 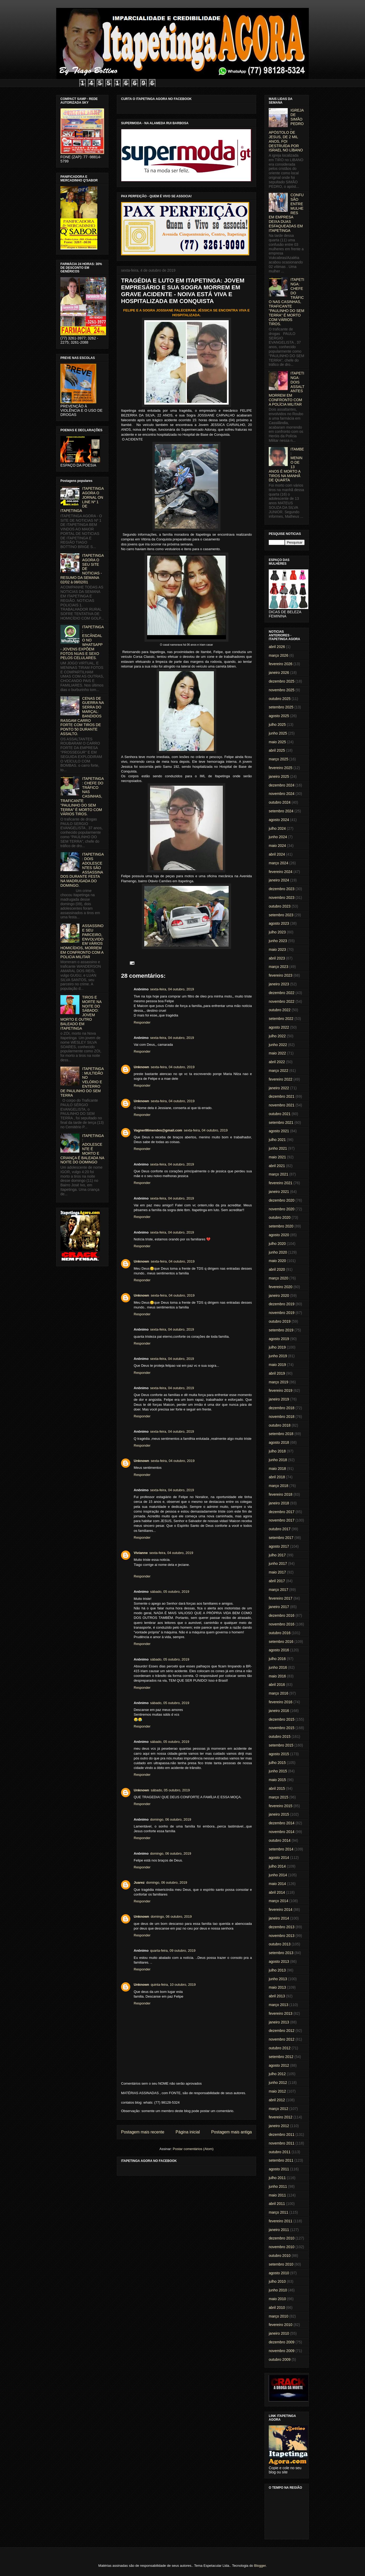 What do you see at coordinates (279, 1711) in the screenshot?
I see `janeiro 2016` at bounding box center [279, 1711].